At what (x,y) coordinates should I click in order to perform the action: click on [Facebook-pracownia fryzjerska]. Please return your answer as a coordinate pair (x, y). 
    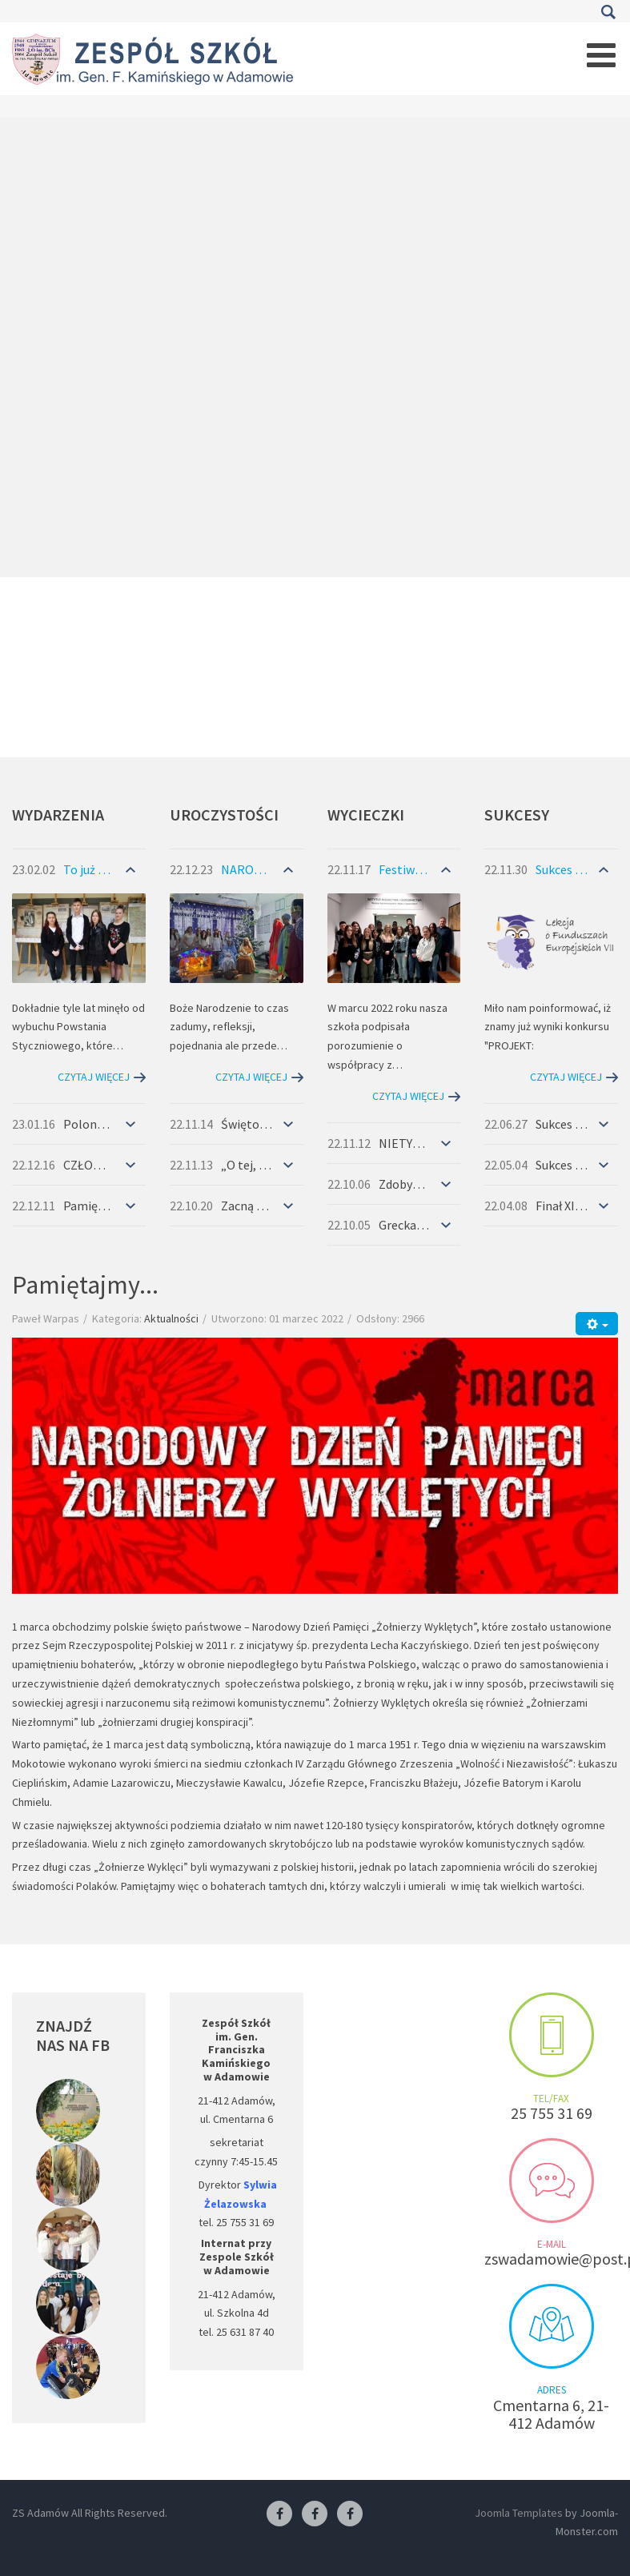
    Looking at the image, I should click on (314, 2514).